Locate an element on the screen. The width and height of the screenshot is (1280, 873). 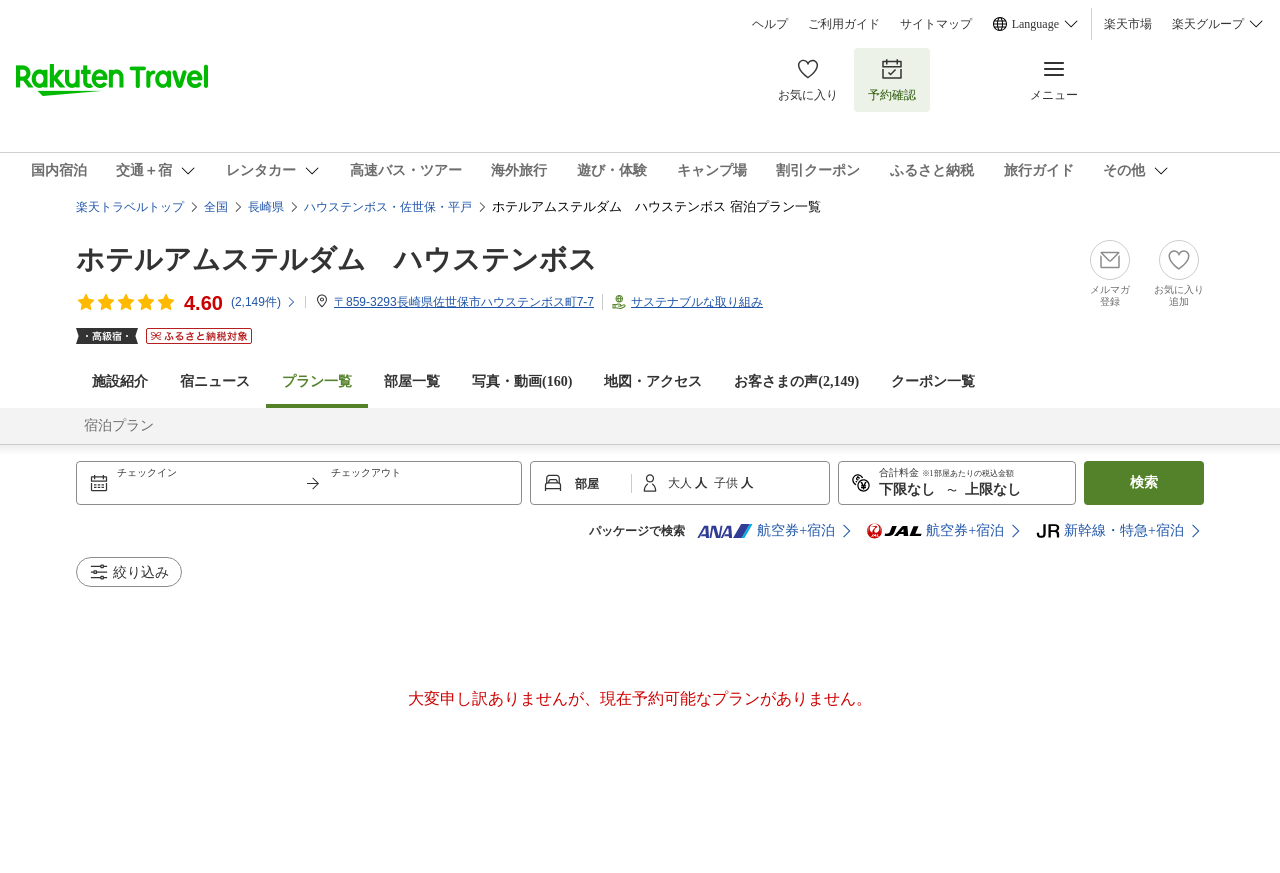
施設紹介 is located at coordinates (120, 381).